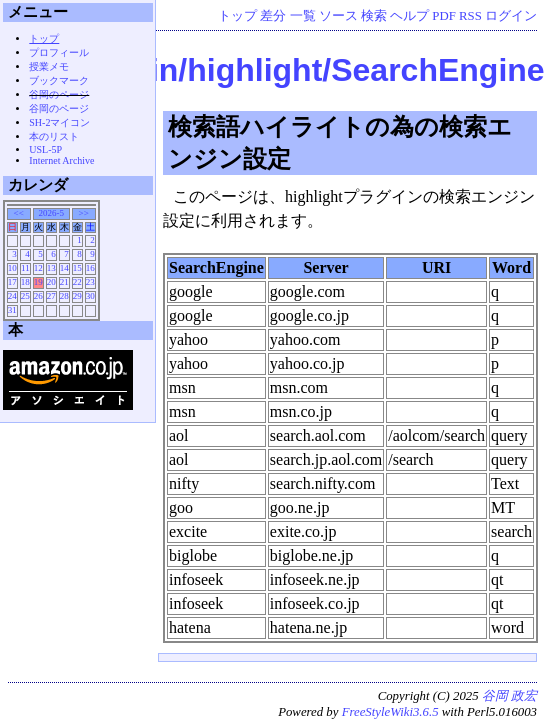 This screenshot has width=545, height=728. Describe the element at coordinates (51, 282) in the screenshot. I see `20` at that location.